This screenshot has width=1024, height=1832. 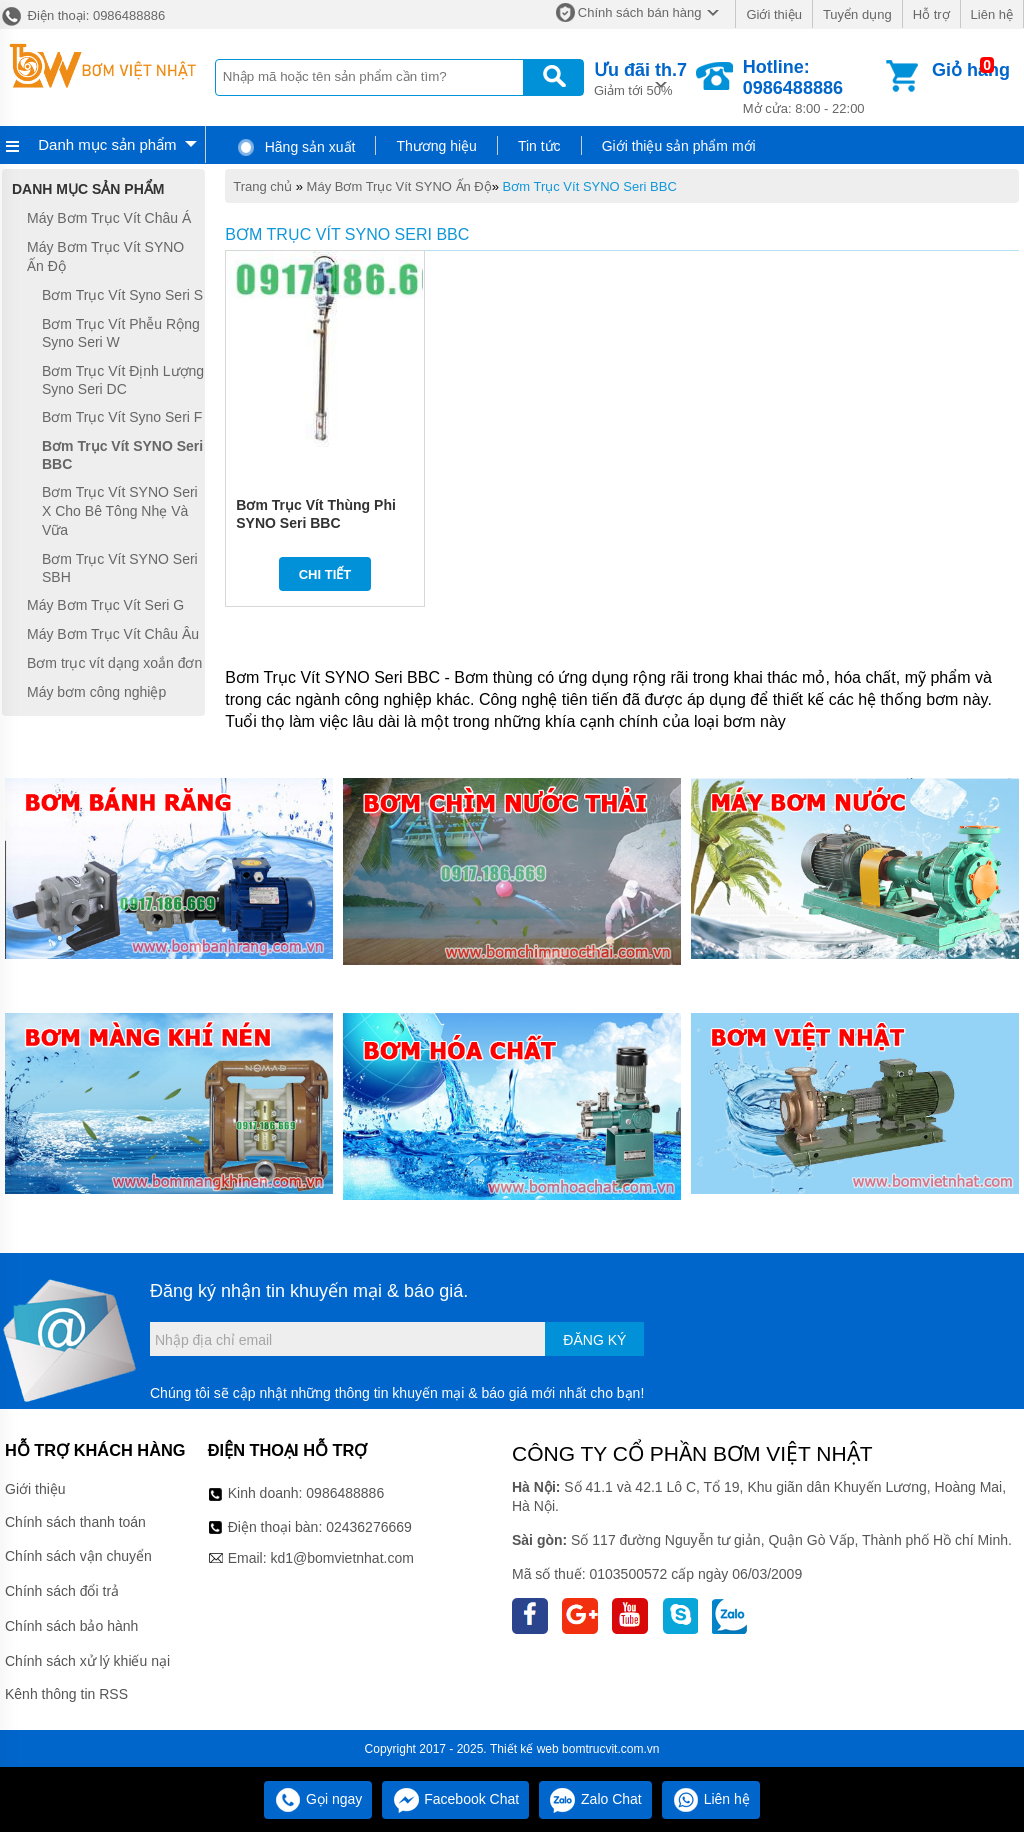 I want to click on Chính sách đổi trả, so click(x=62, y=1591).